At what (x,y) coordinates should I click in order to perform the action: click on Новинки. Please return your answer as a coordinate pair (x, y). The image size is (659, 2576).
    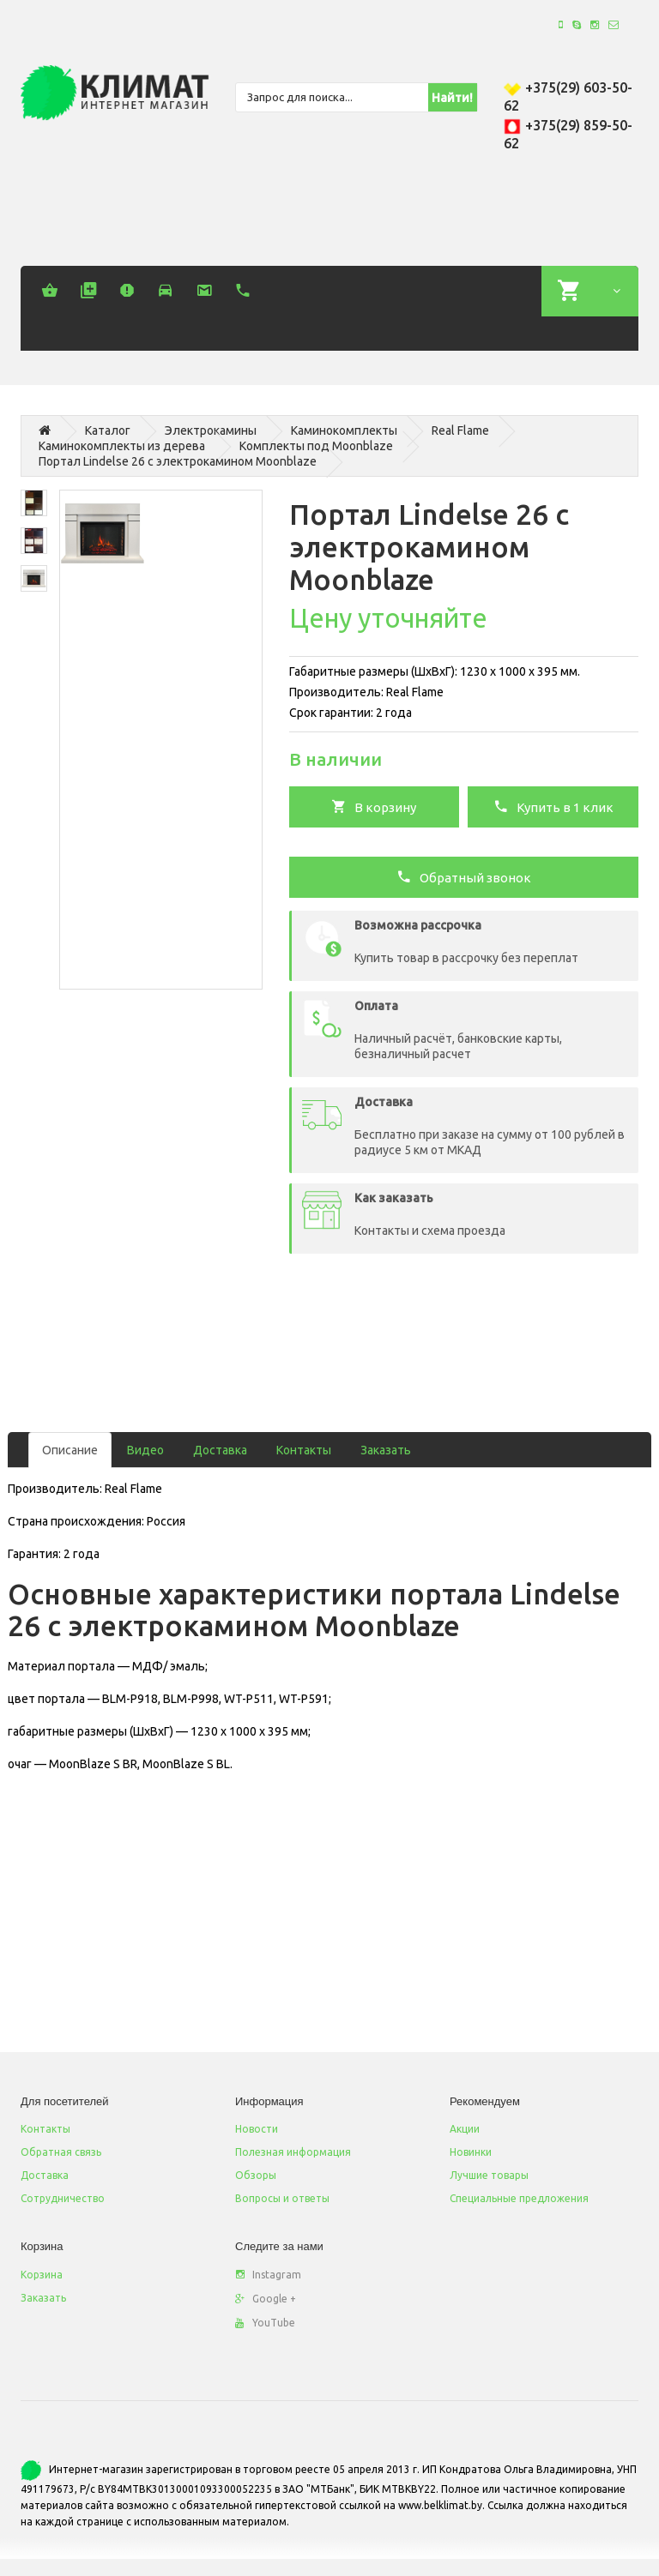
    Looking at the image, I should click on (471, 2152).